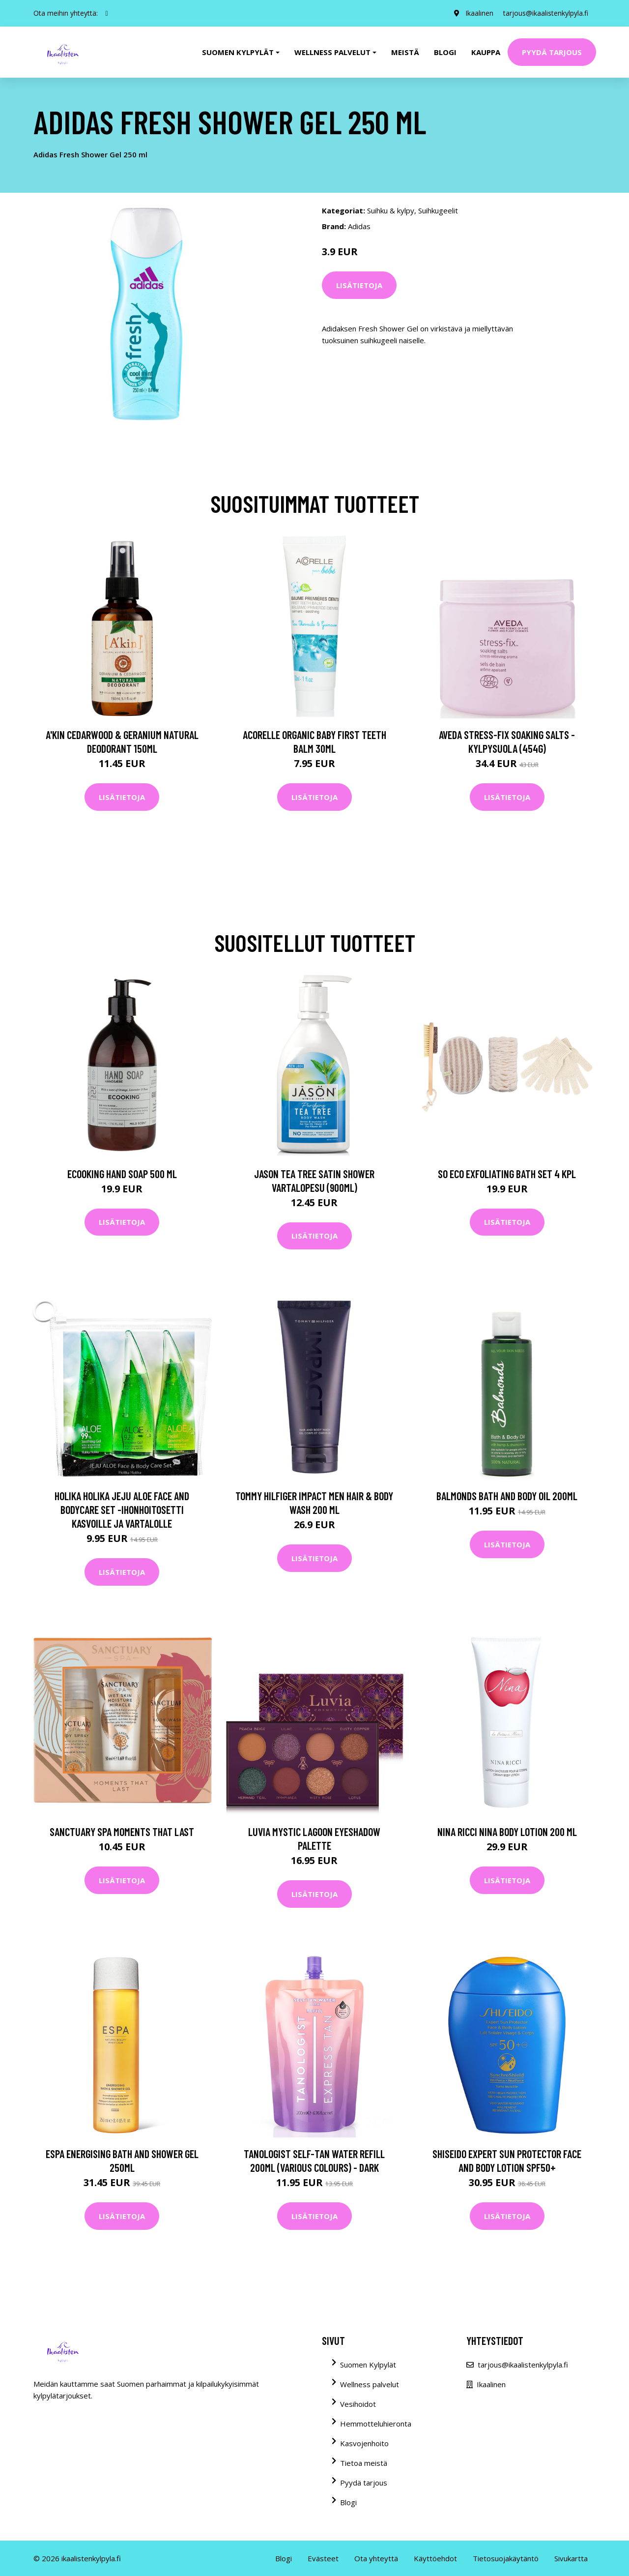 Image resolution: width=629 pixels, height=2576 pixels. What do you see at coordinates (507, 1831) in the screenshot?
I see `Nina Ricci Nina Body Lotion 200 ml` at bounding box center [507, 1831].